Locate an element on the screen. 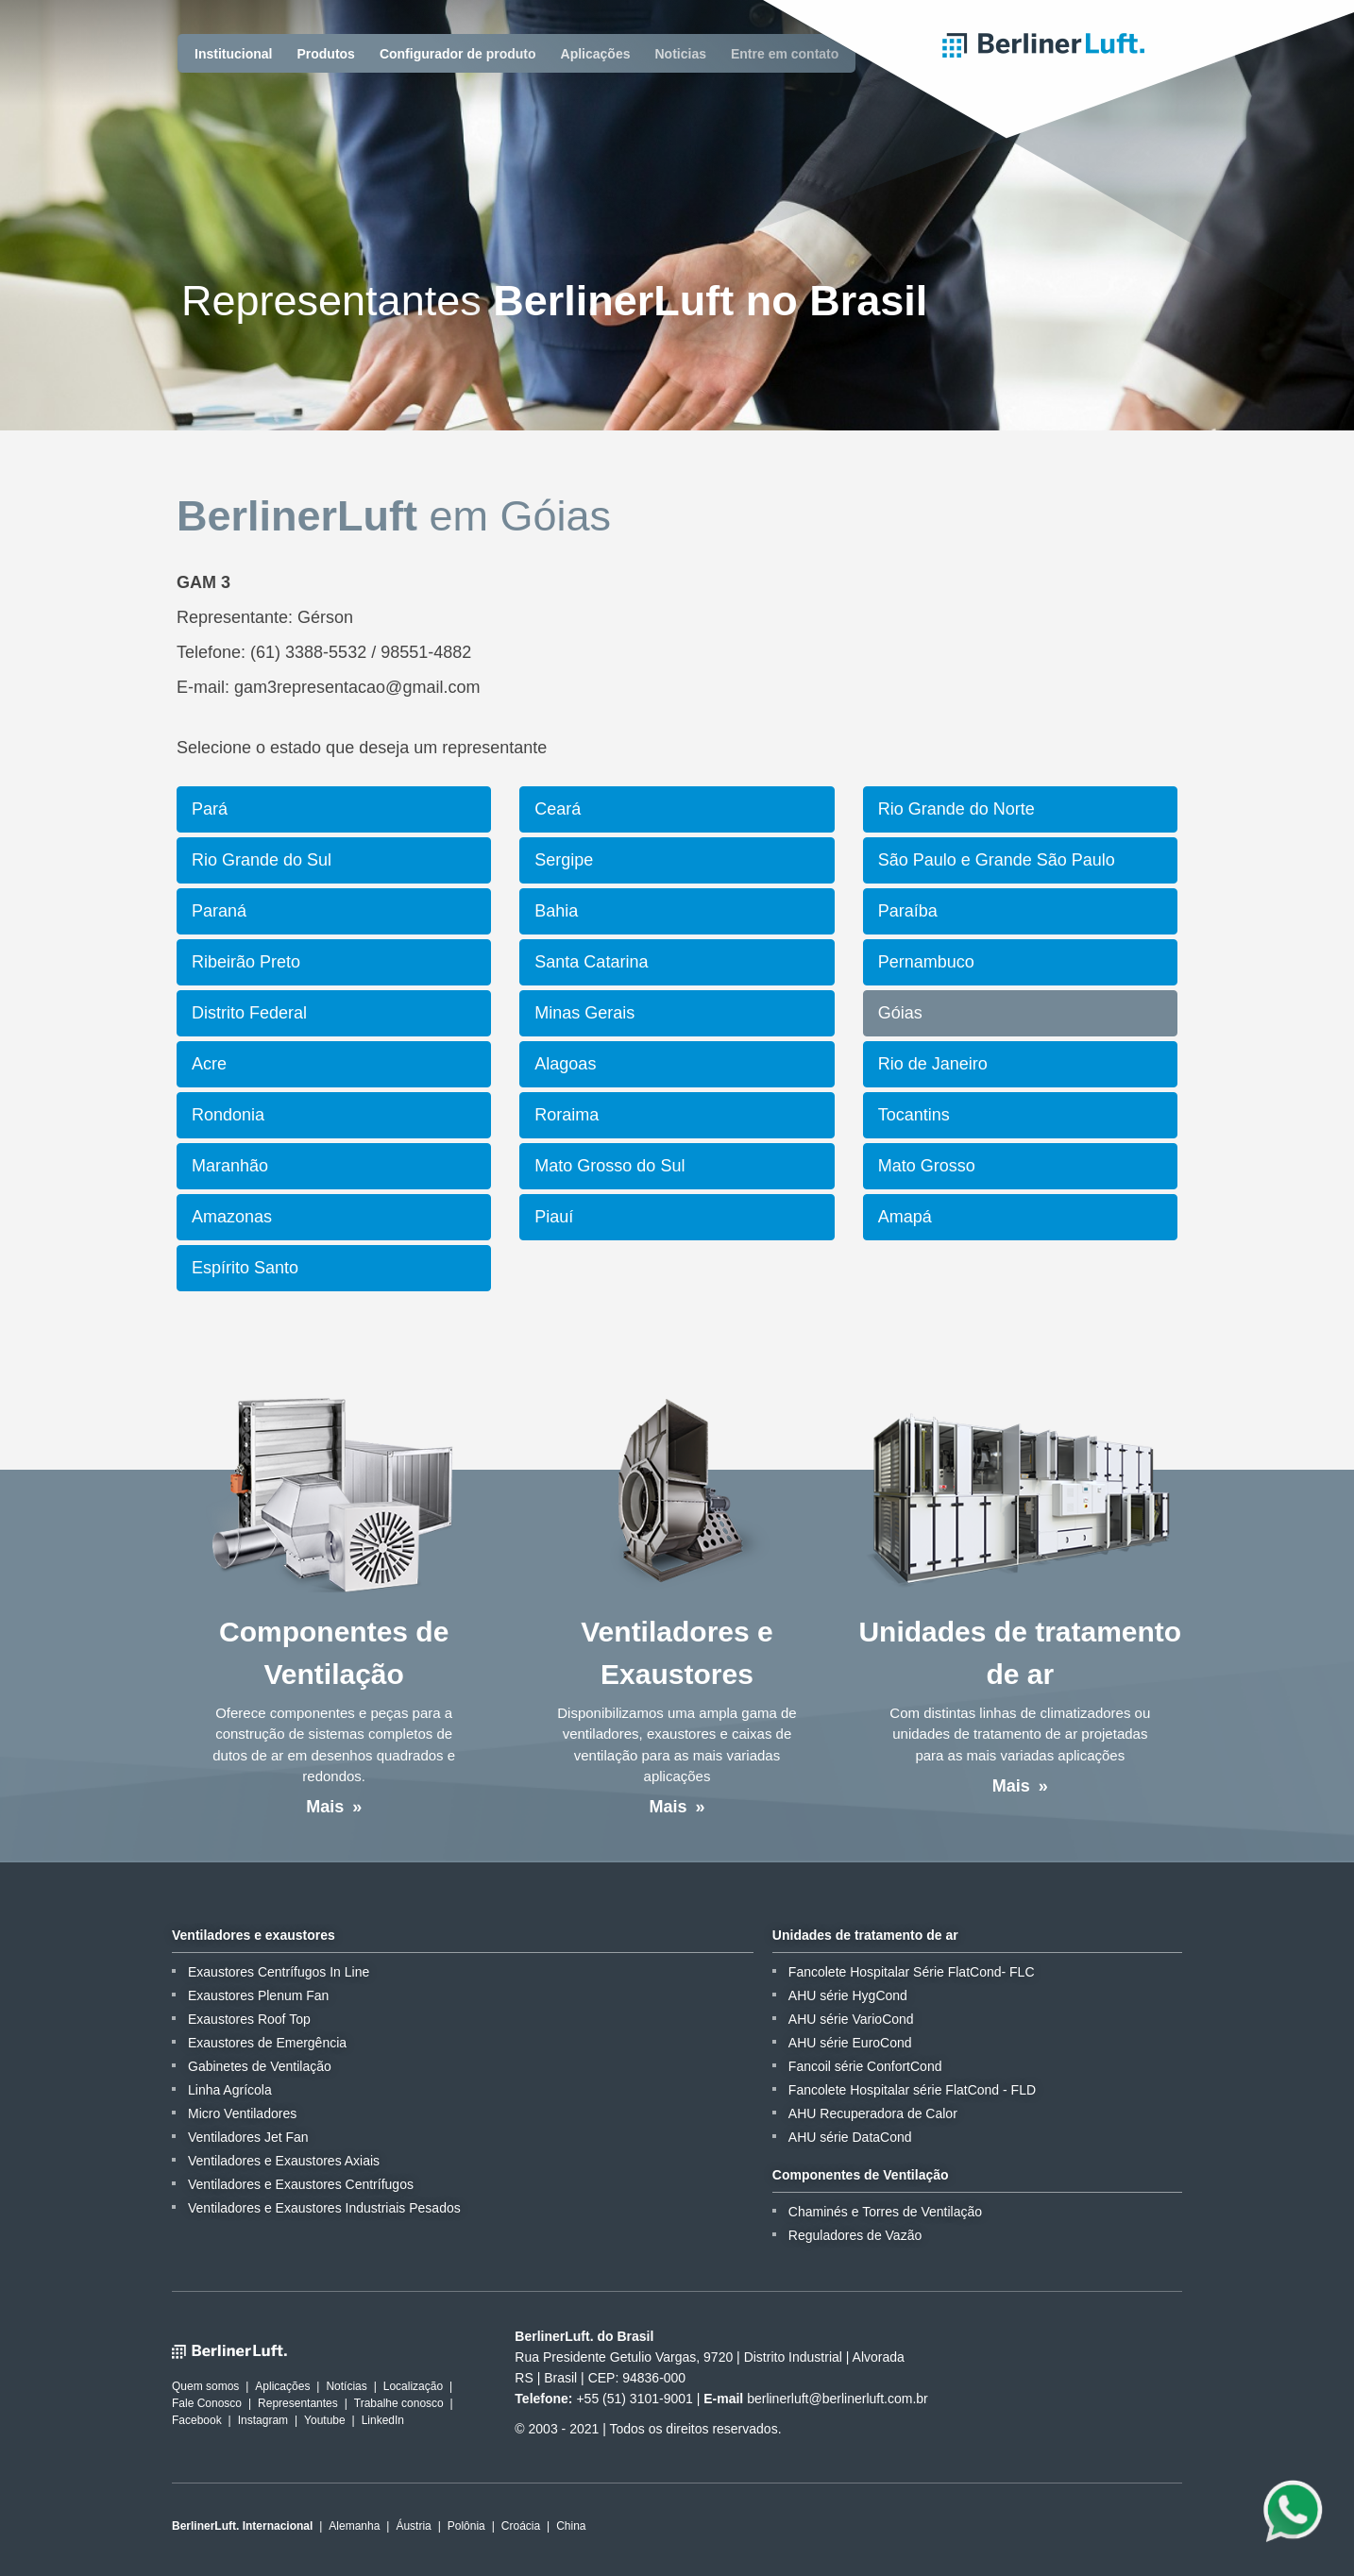  Piauí is located at coordinates (553, 1216).